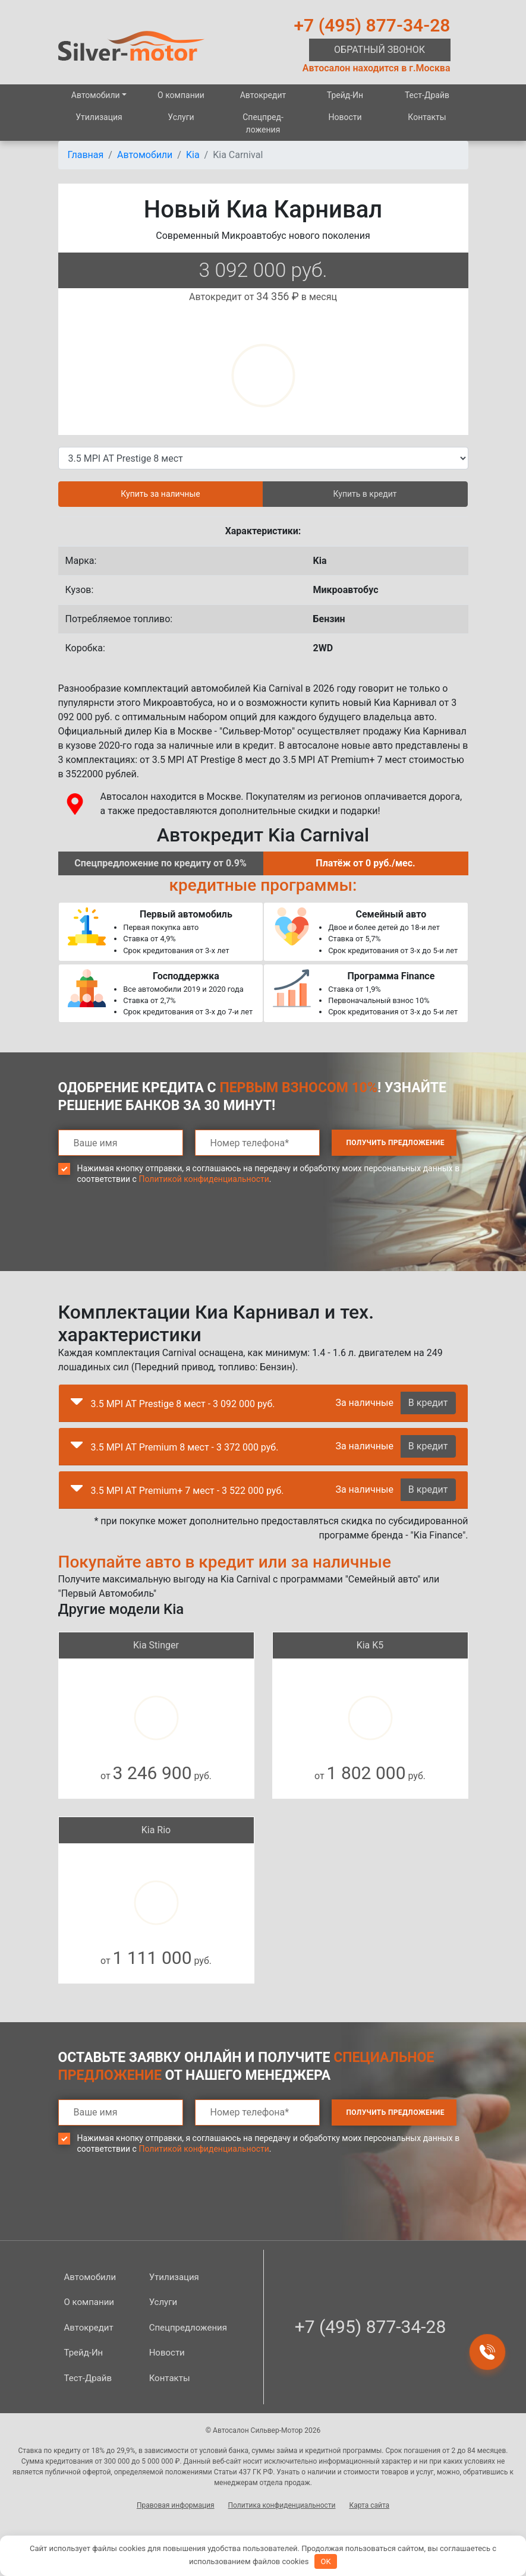 The height and width of the screenshot is (2576, 526). I want to click on Новости, so click(344, 117).